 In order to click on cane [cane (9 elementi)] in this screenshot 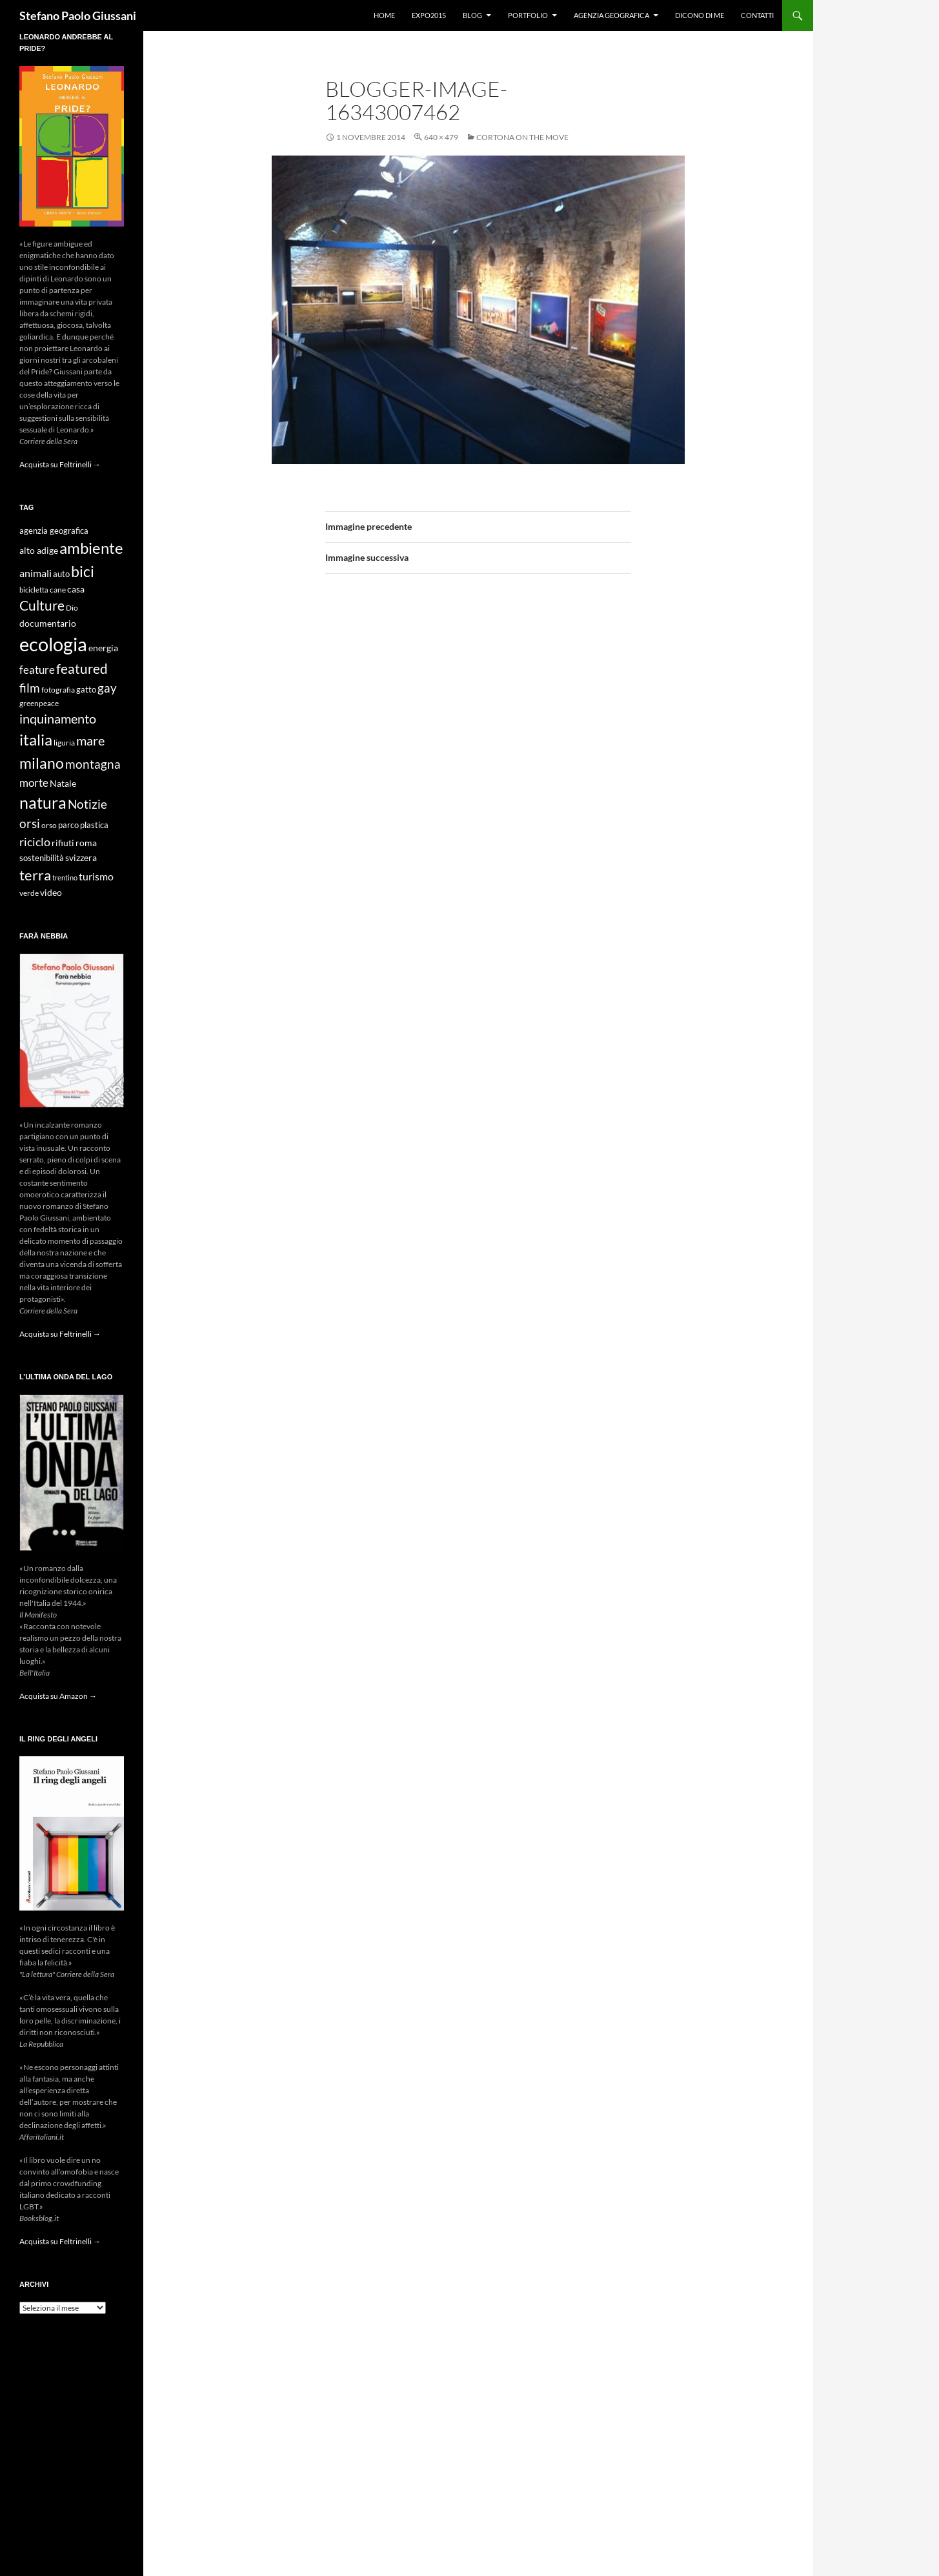, I will do `click(58, 589)`.